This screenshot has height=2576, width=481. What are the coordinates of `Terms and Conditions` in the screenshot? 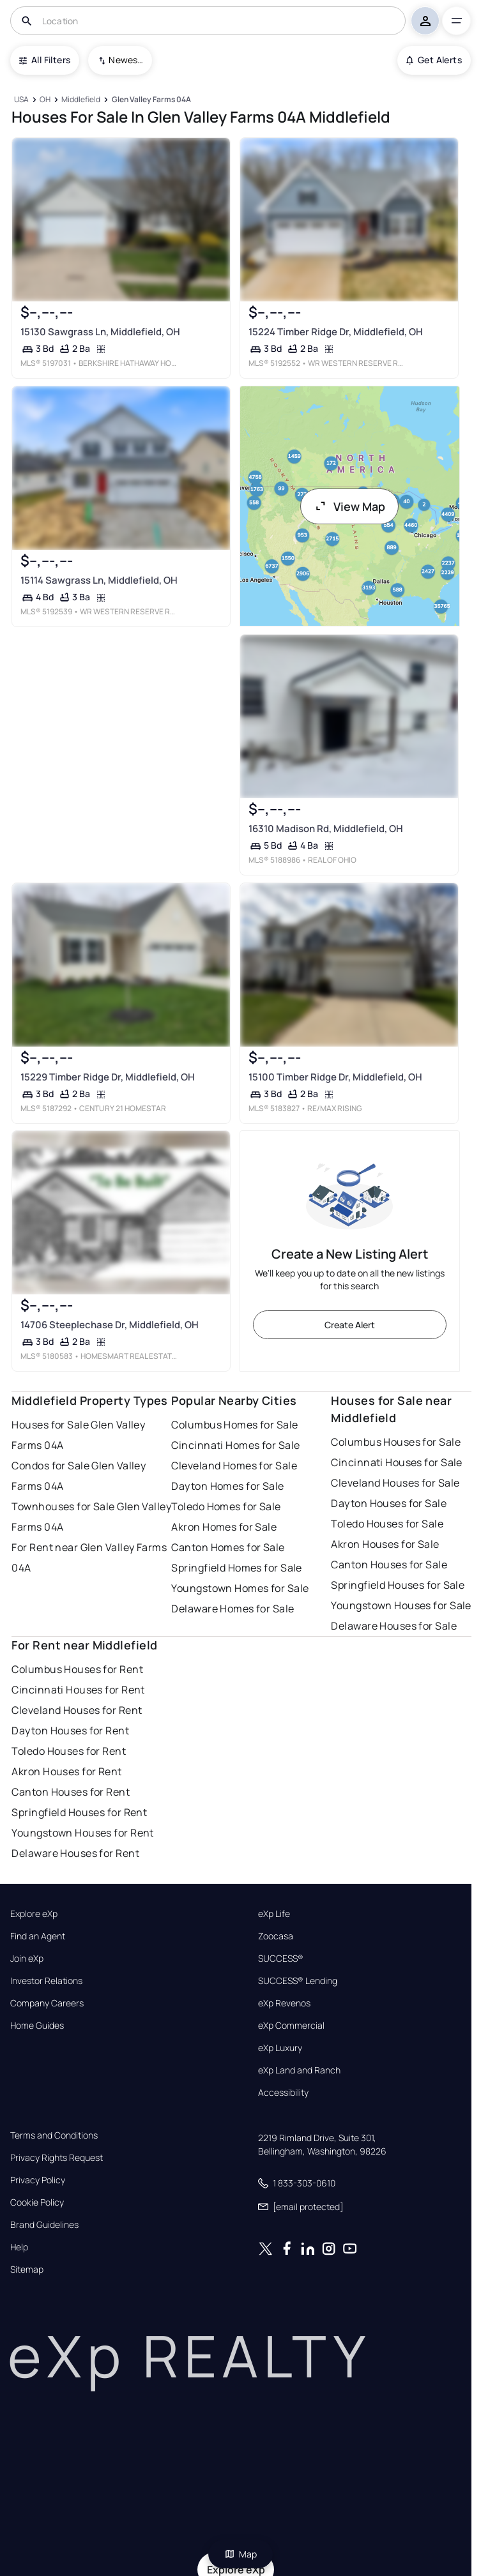 It's located at (54, 2135).